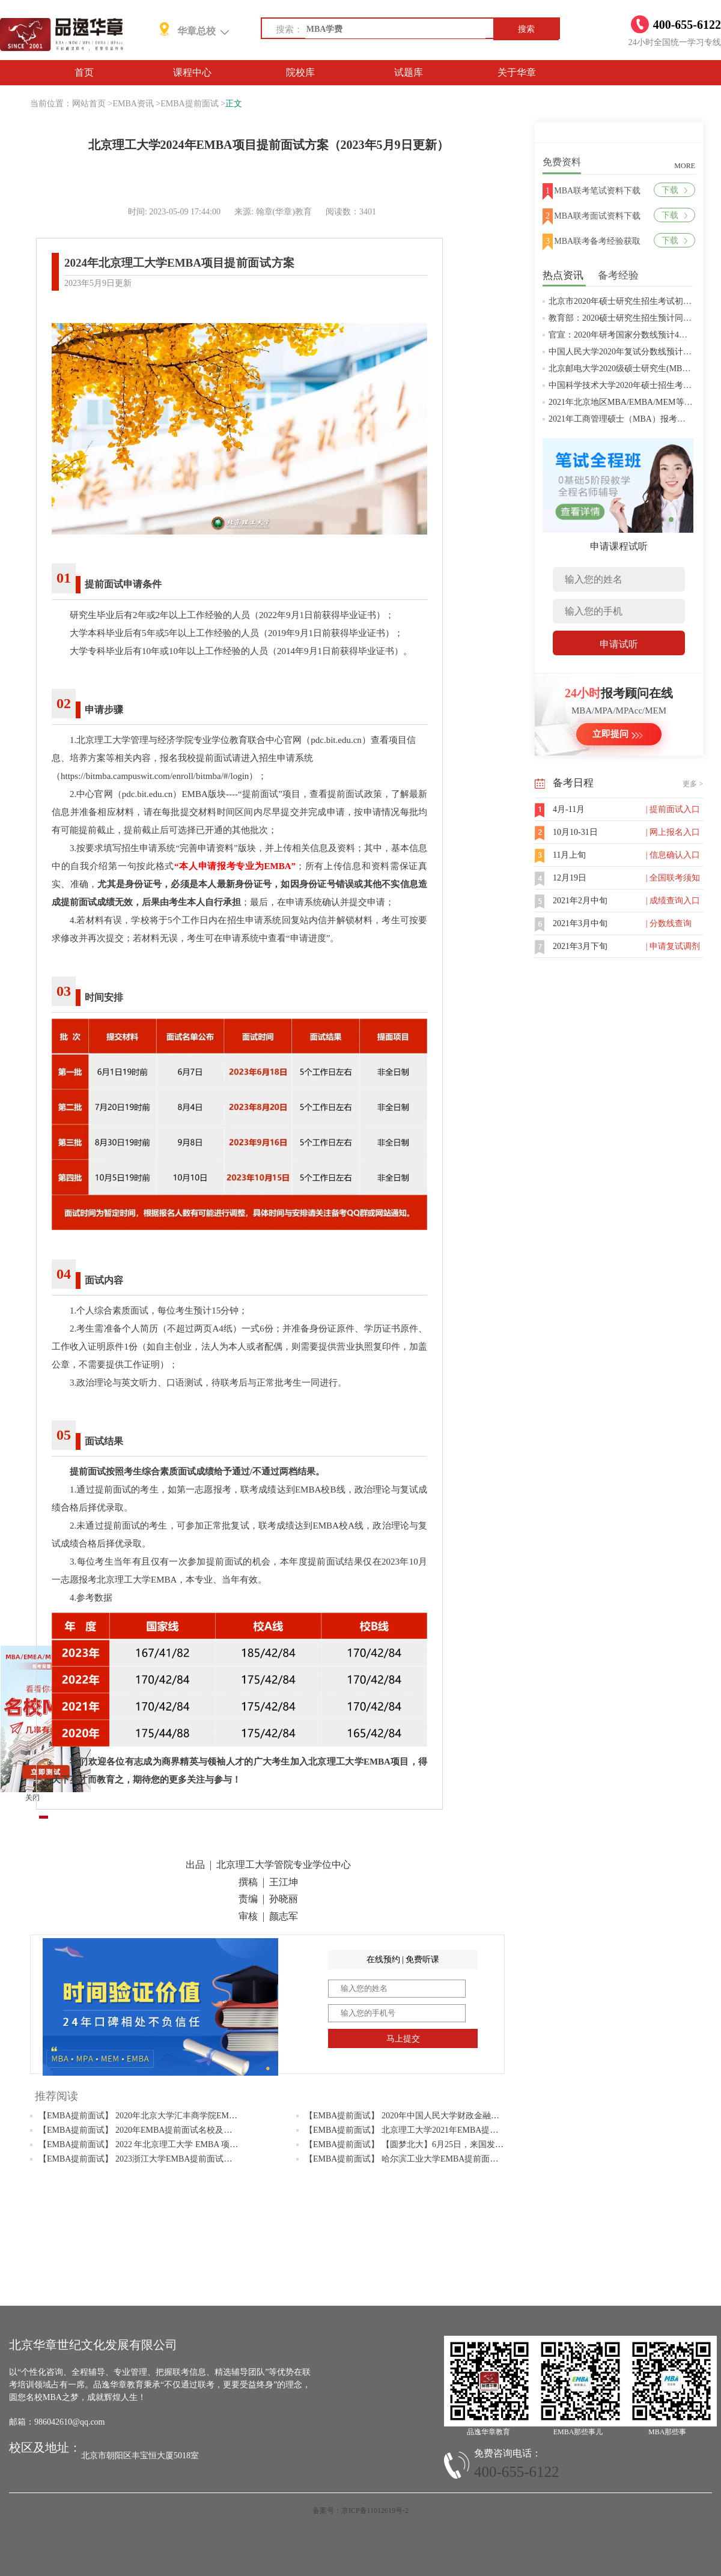 The image size is (721, 2576). What do you see at coordinates (684, 166) in the screenshot?
I see `MORE` at bounding box center [684, 166].